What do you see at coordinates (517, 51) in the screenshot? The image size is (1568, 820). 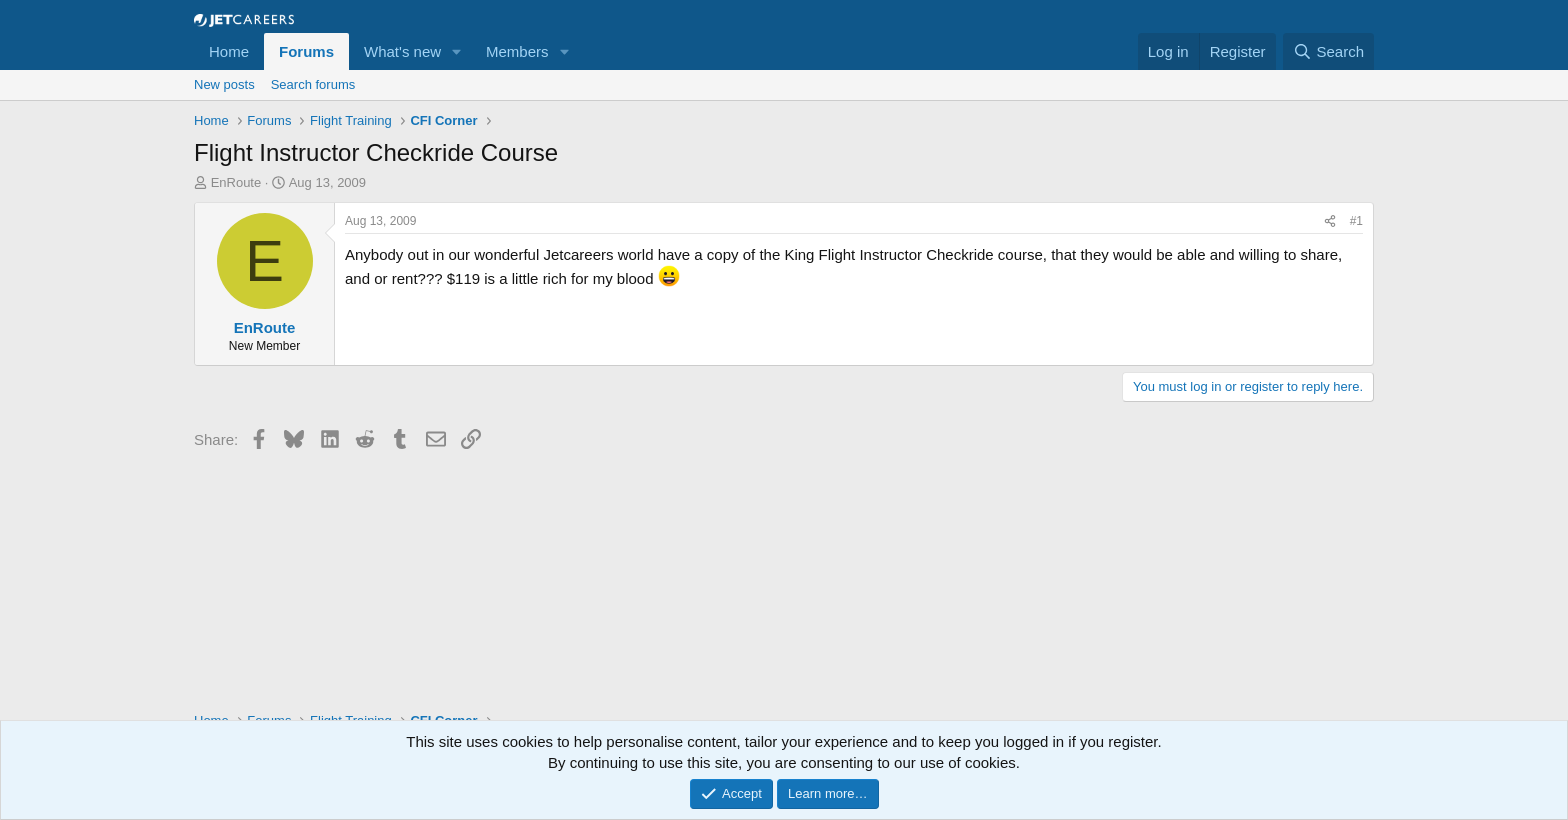 I see `Members` at bounding box center [517, 51].